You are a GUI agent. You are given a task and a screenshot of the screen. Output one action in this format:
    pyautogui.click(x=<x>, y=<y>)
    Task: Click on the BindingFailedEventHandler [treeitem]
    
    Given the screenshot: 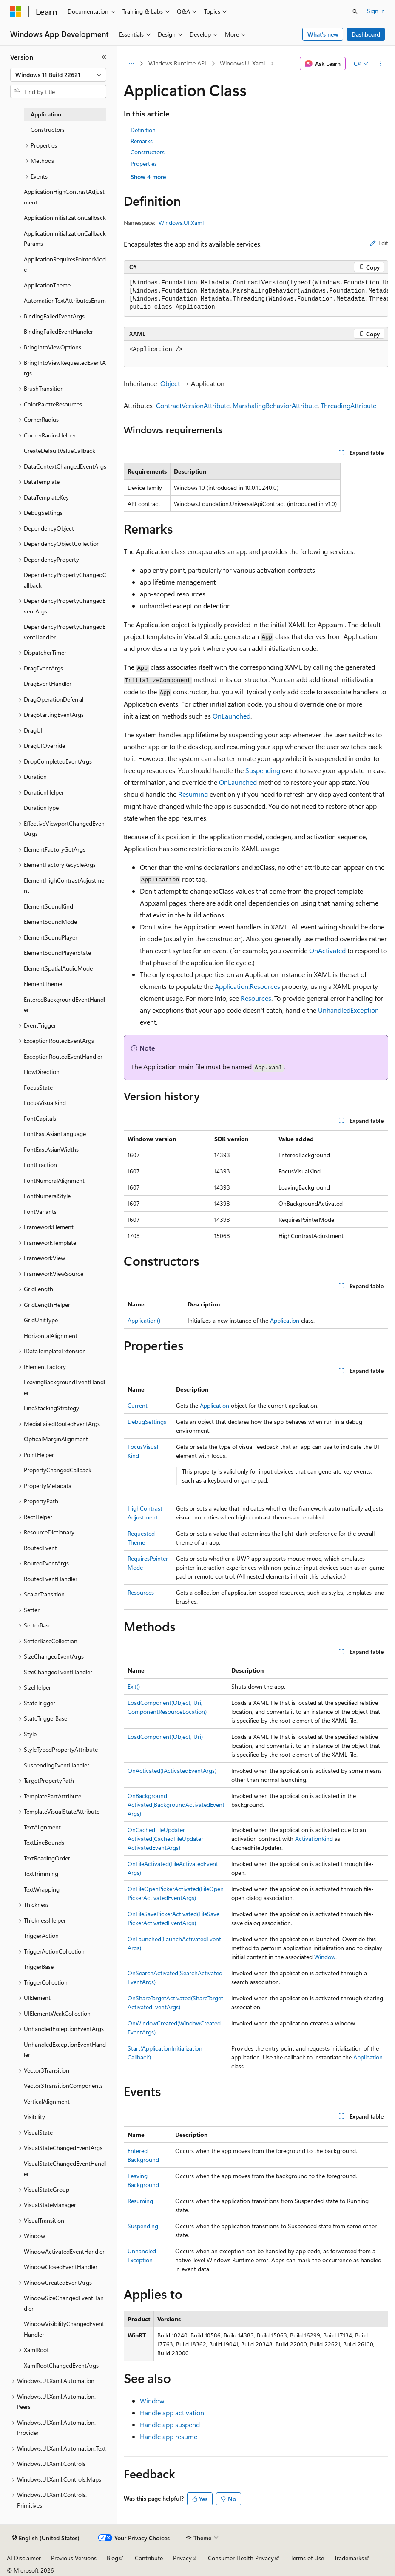 What is the action you would take?
    pyautogui.click(x=58, y=331)
    